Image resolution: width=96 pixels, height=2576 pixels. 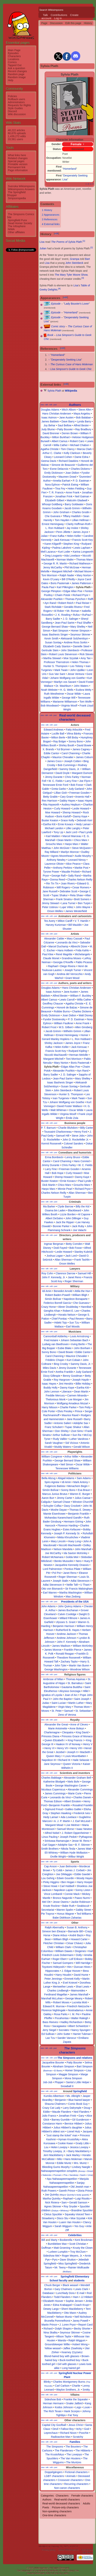 What do you see at coordinates (17, 226) in the screenshot?
I see `The Infosphere` at bounding box center [17, 226].